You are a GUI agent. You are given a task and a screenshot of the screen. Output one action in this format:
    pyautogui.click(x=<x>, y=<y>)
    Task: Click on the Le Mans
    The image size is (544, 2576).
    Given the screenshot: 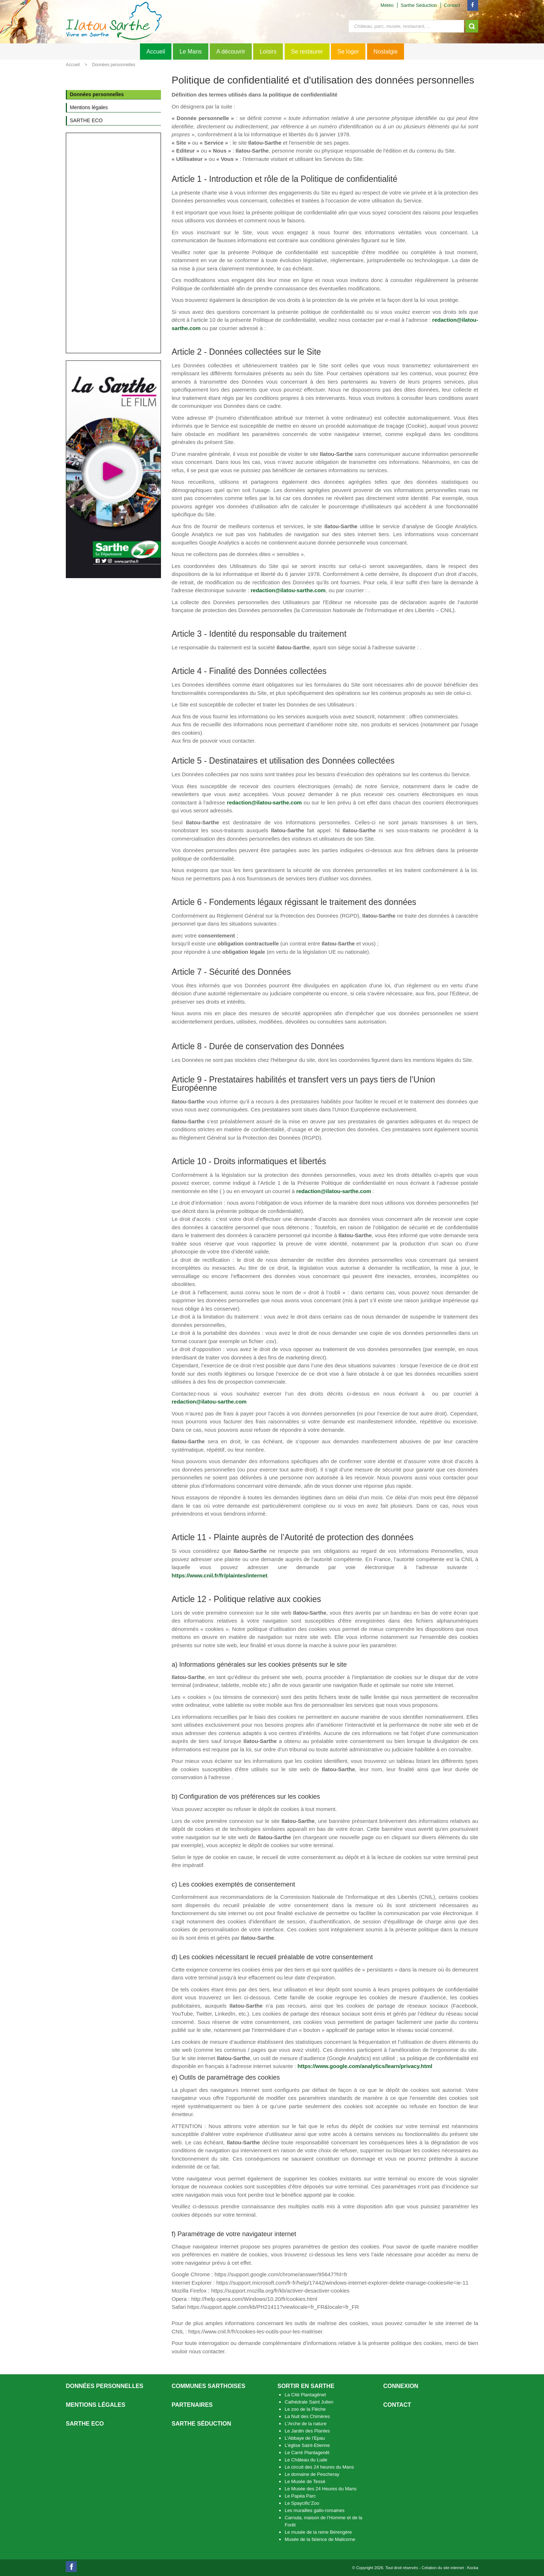 What is the action you would take?
    pyautogui.click(x=190, y=51)
    